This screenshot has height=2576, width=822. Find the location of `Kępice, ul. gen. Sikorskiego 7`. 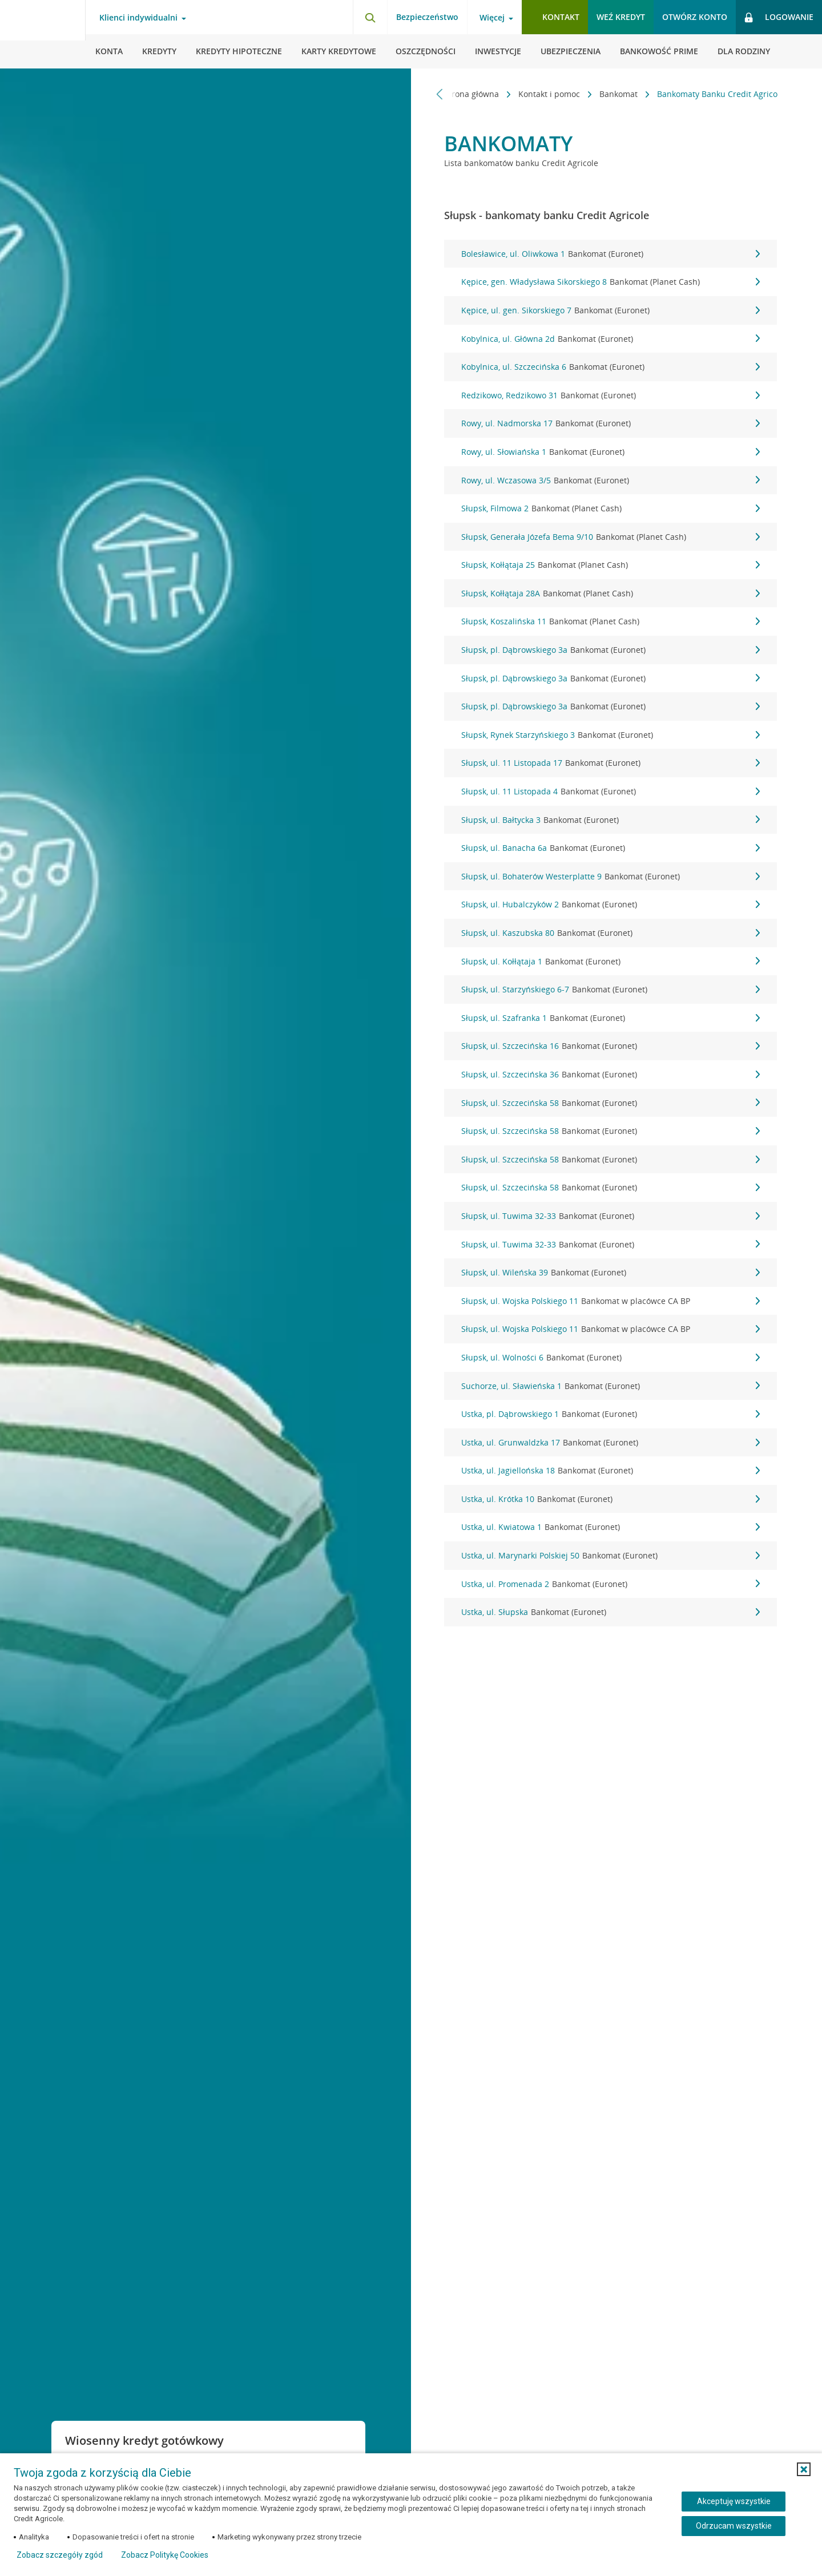

Kępice, ul. gen. Sikorskiego 7 is located at coordinates (610, 310).